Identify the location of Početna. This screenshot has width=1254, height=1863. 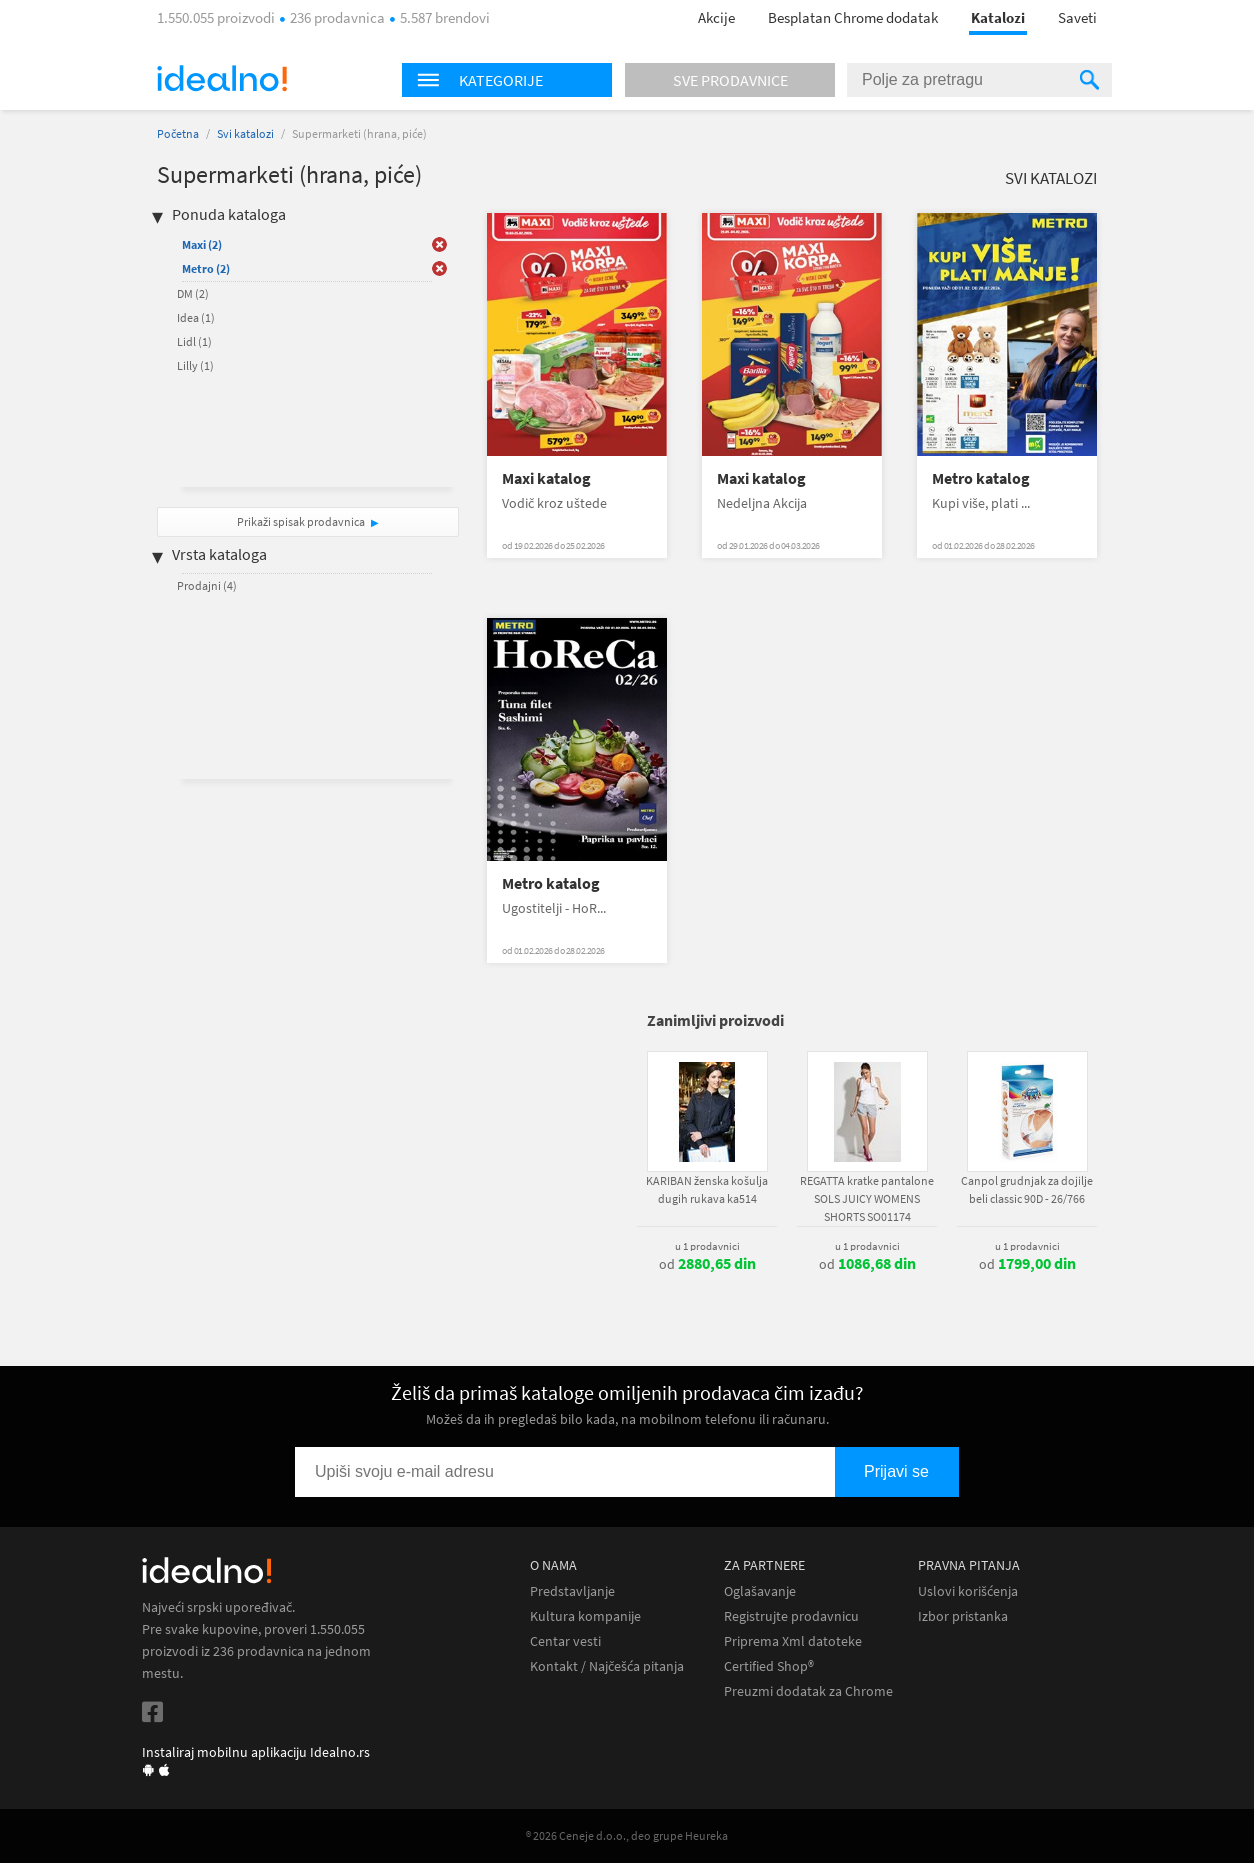
(178, 133).